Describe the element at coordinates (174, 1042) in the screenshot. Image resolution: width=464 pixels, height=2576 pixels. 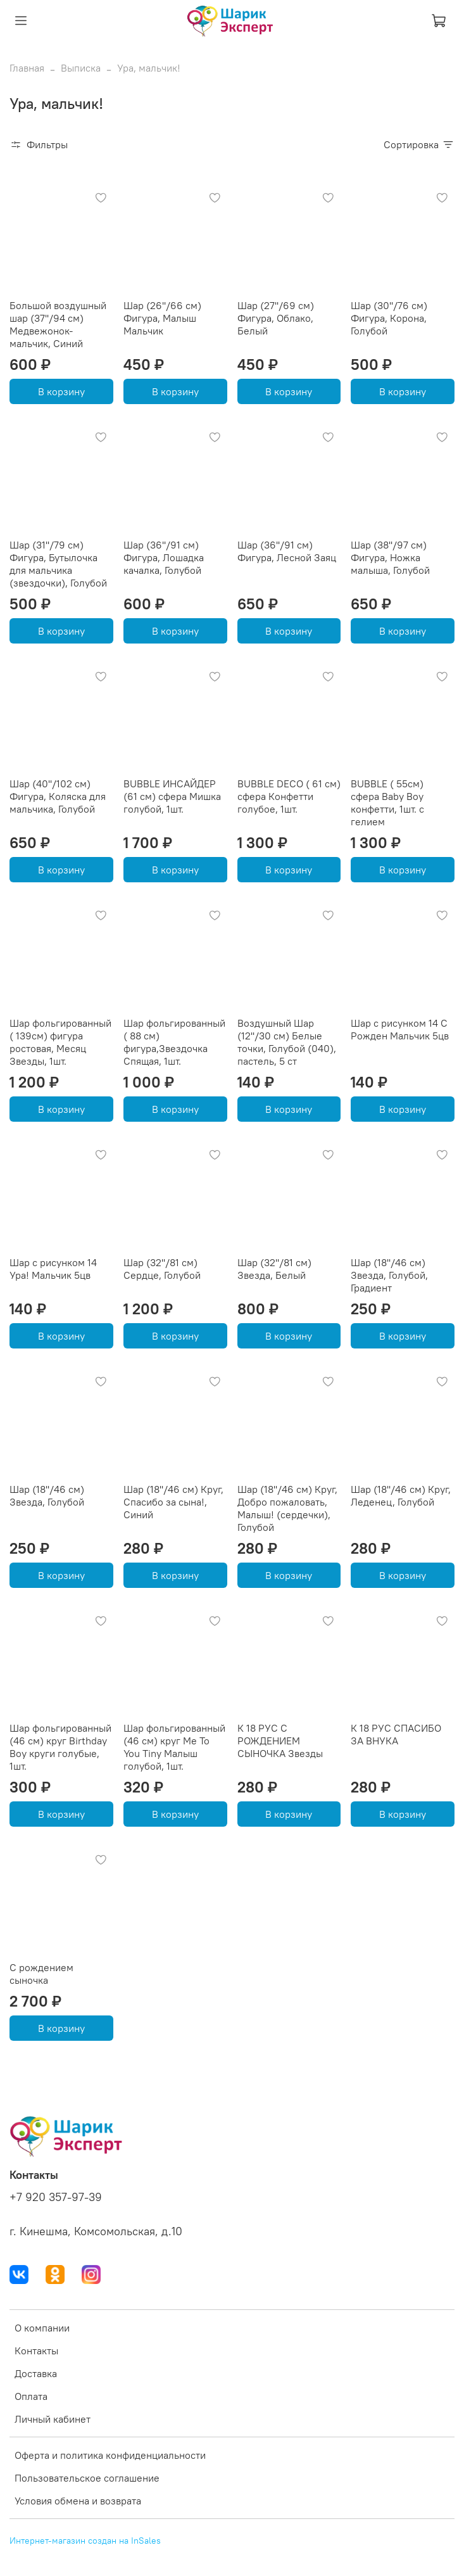
I see `Шар фольгированный ( 88 см) фигура,Звездочка Спящая, 1шт.` at that location.